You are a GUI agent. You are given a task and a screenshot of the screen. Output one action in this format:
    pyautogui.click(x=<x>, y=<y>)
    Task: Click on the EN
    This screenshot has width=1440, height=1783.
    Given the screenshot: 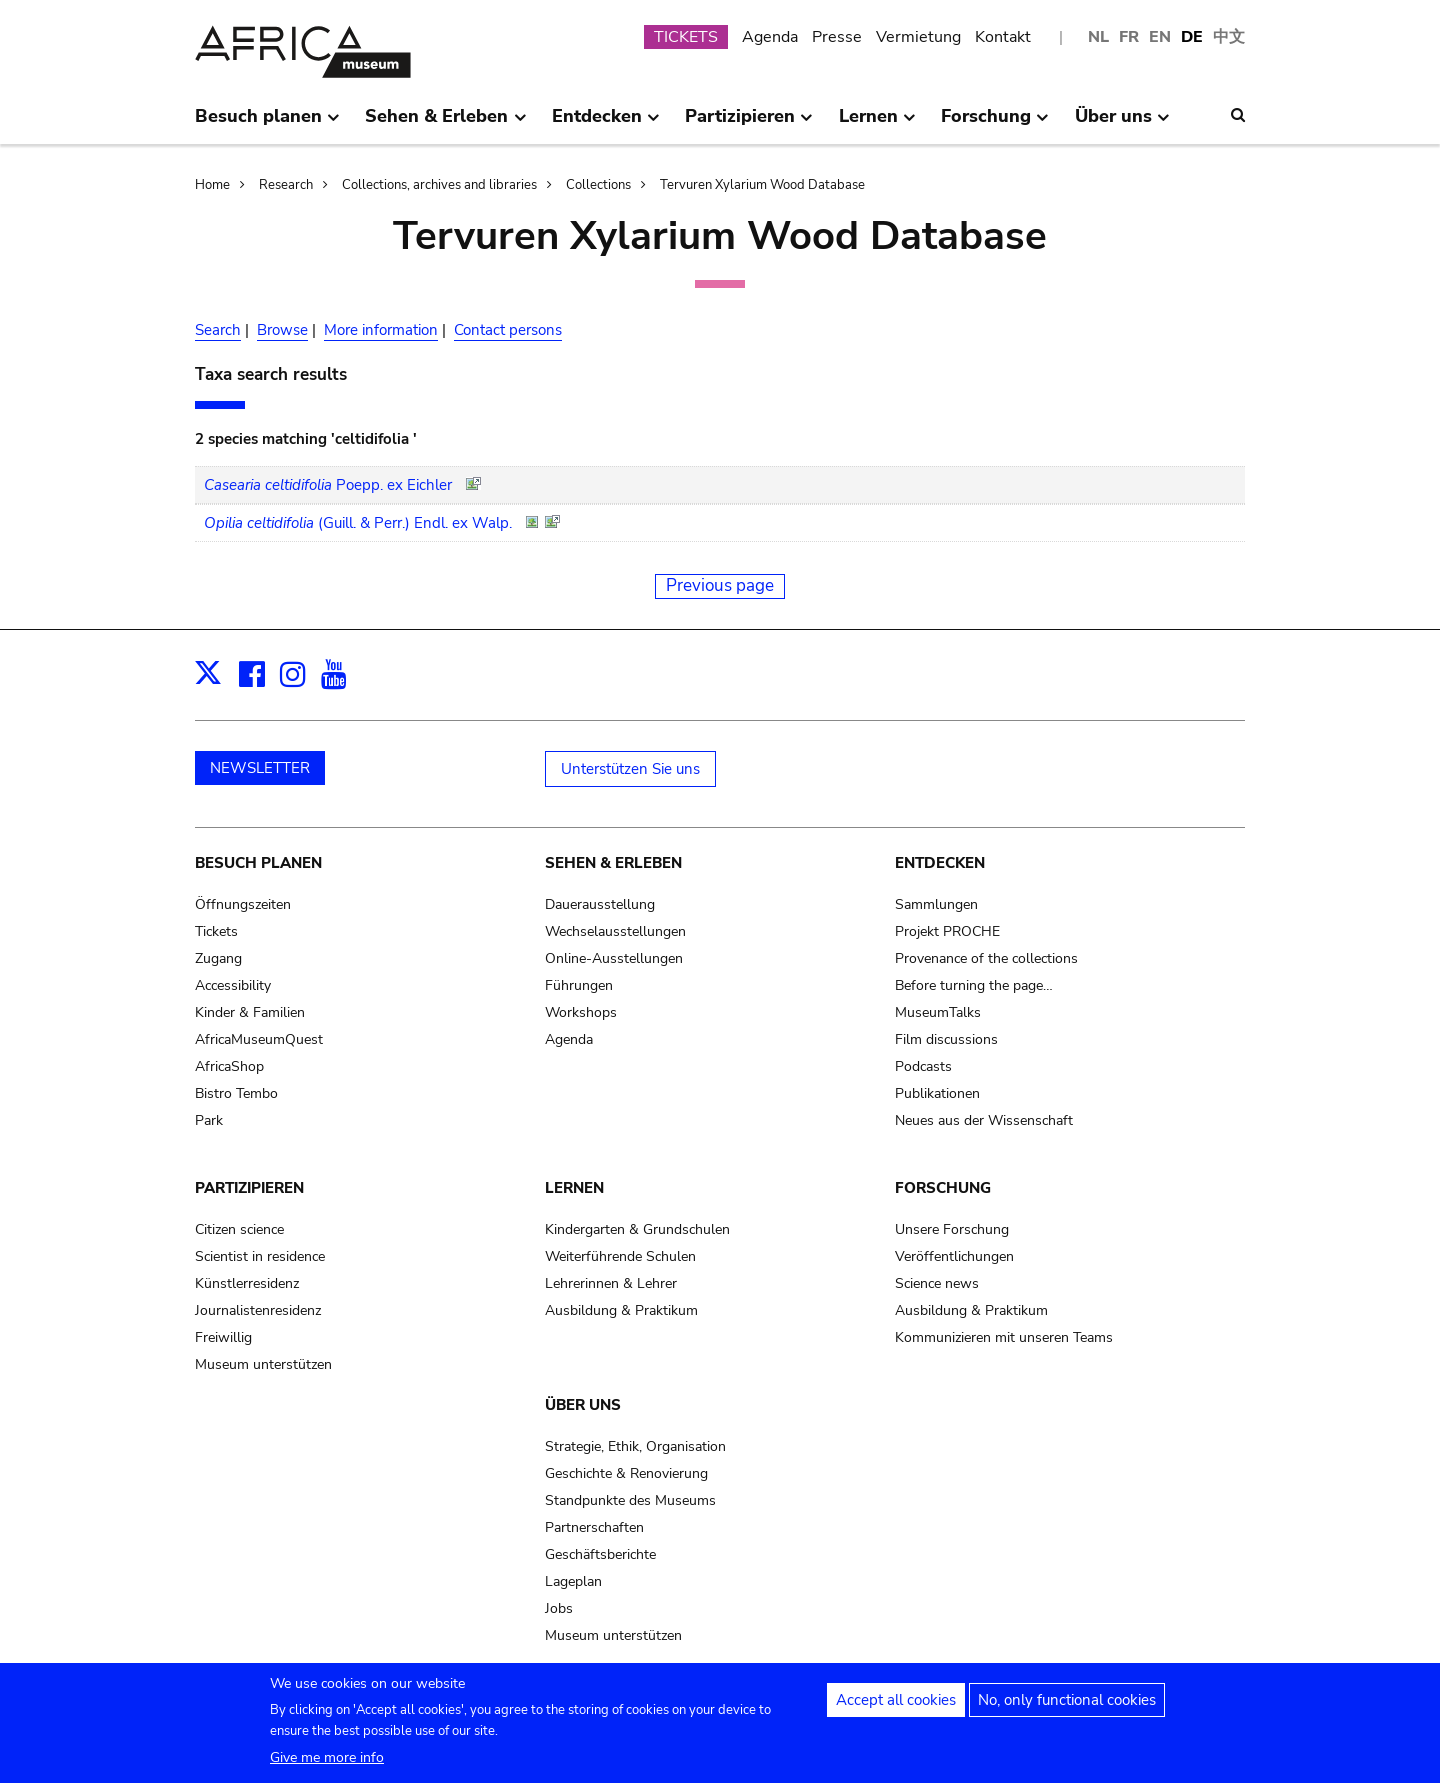 What is the action you would take?
    pyautogui.click(x=1160, y=37)
    